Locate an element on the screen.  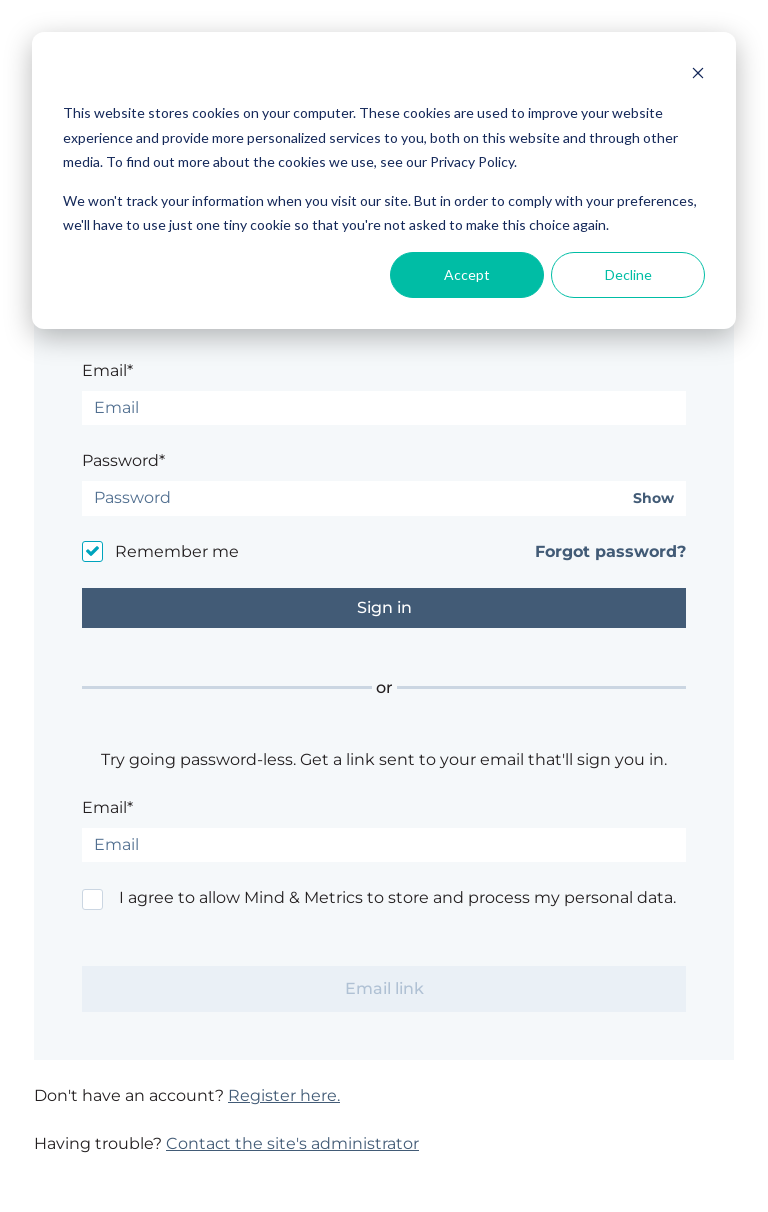
I agree to allow Mind & Metrics to store and process my personal data. is located at coordinates (397, 897).